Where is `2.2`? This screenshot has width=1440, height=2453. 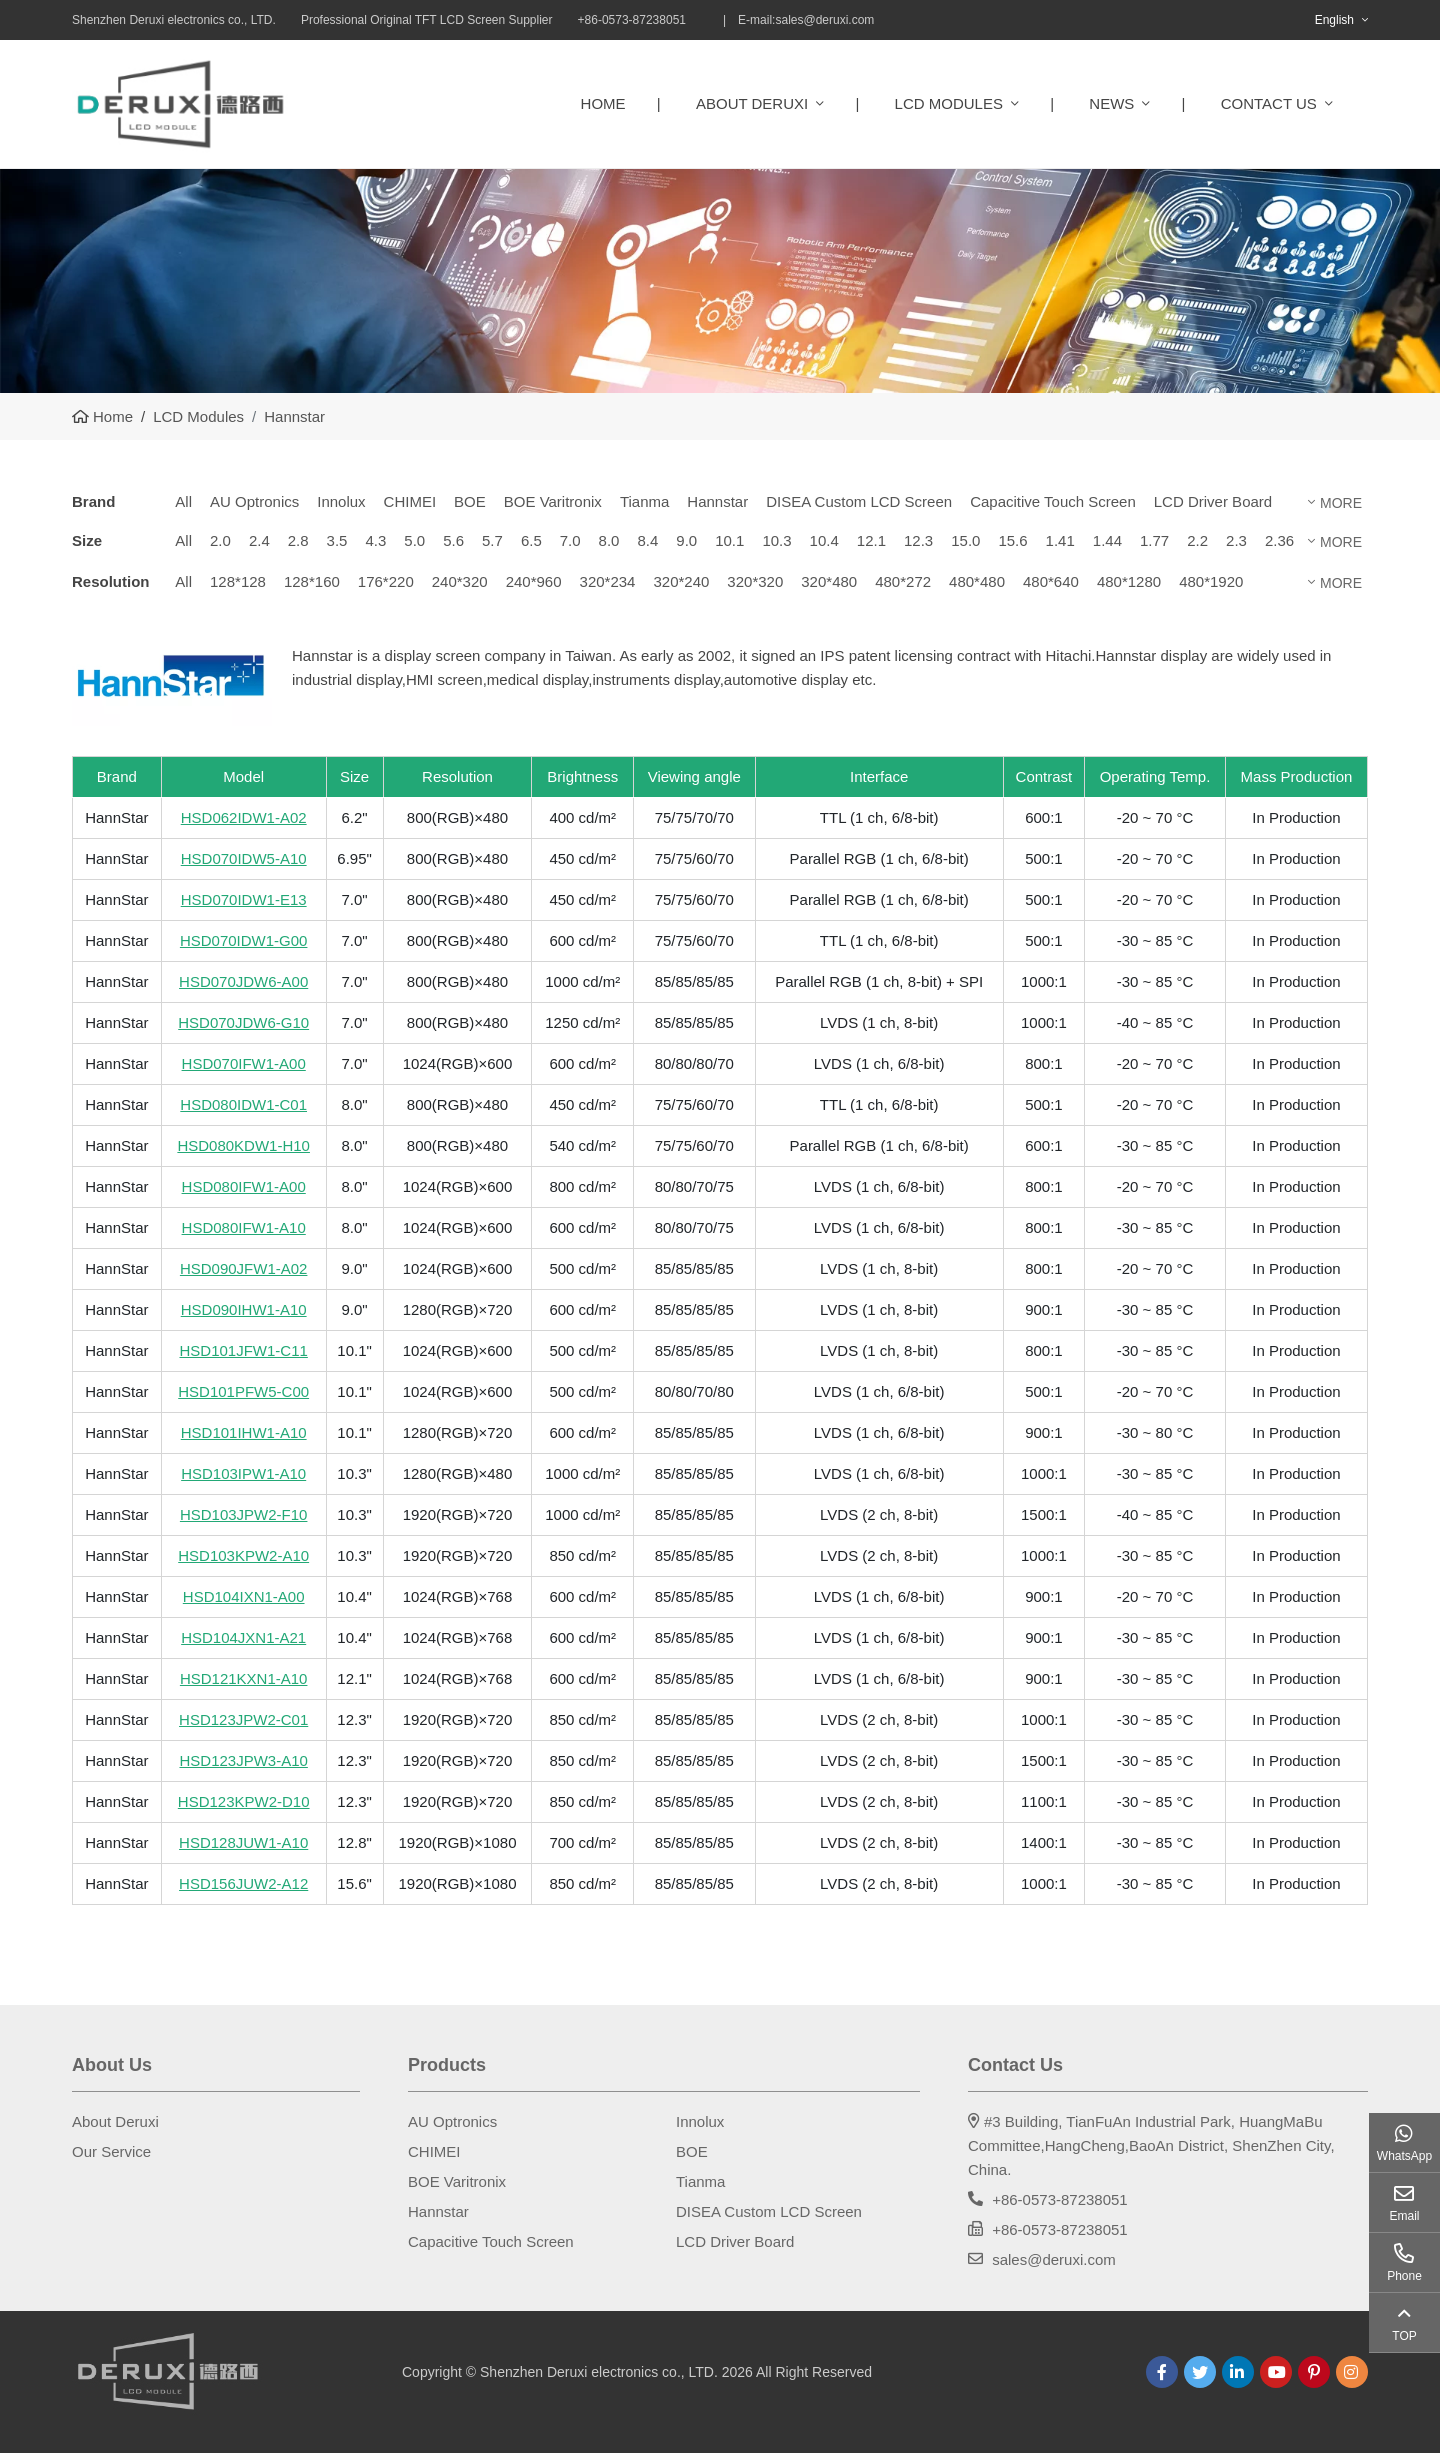 2.2 is located at coordinates (1197, 540).